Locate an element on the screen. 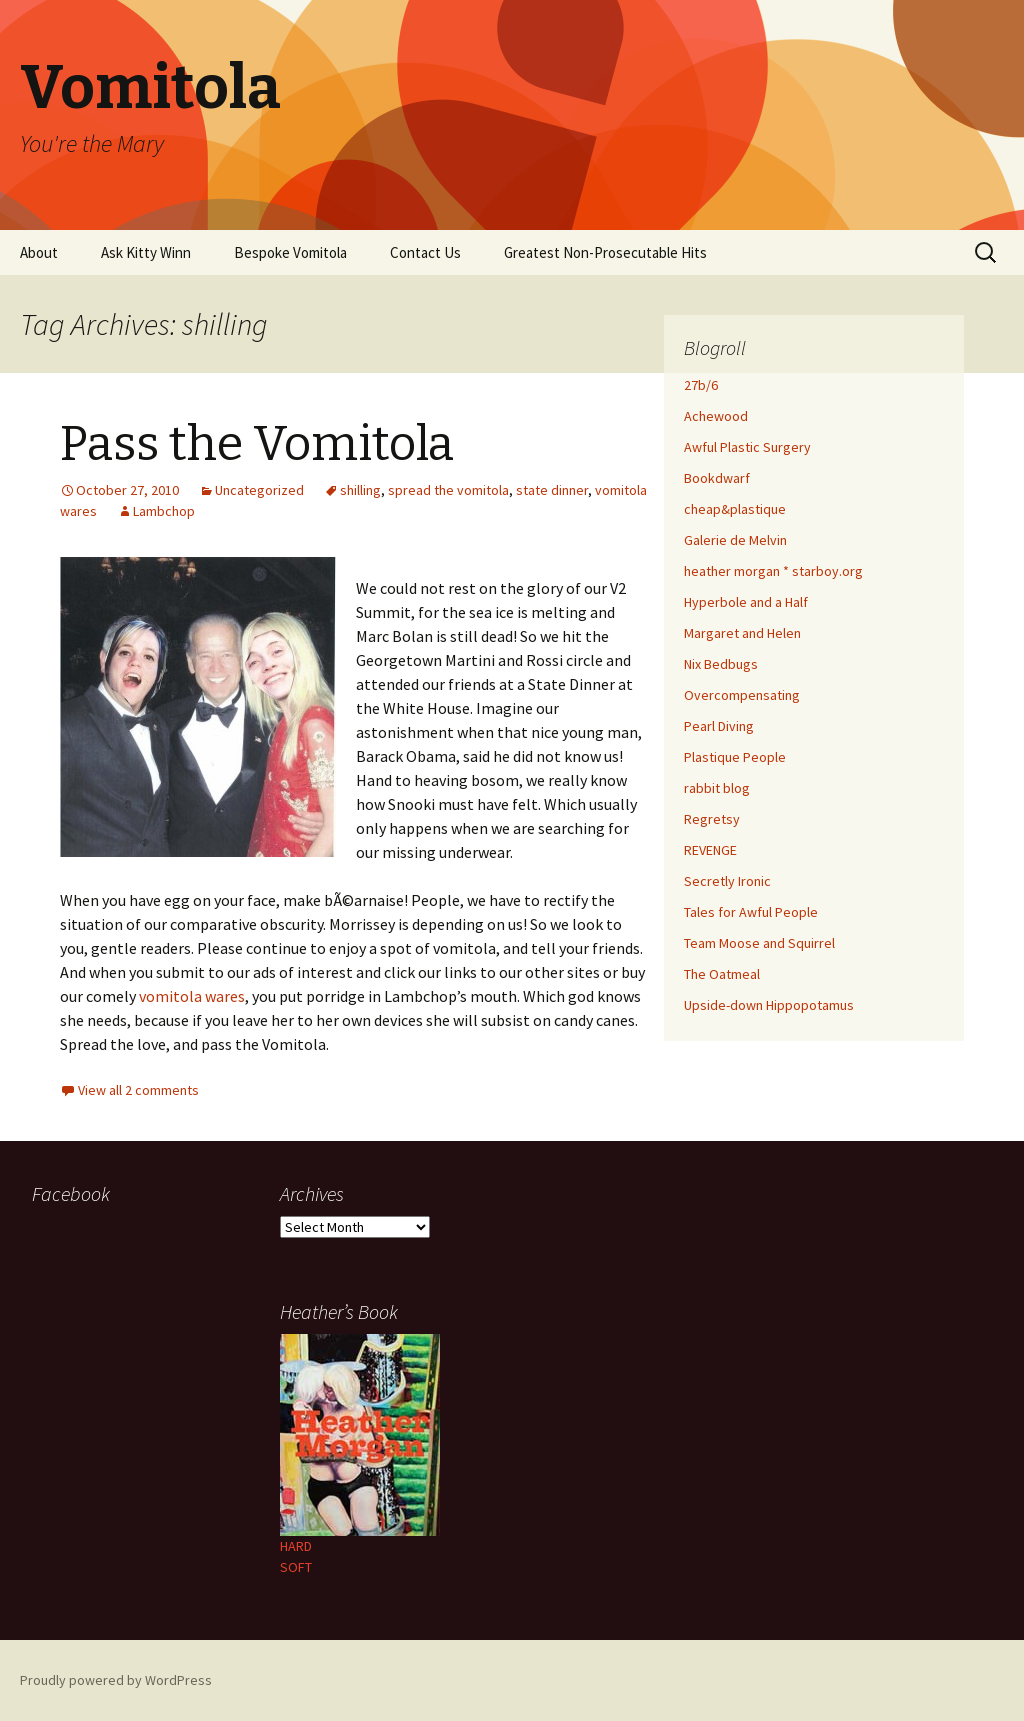 Image resolution: width=1024 pixels, height=1721 pixels. heather morgan * starboy.org is located at coordinates (773, 571).